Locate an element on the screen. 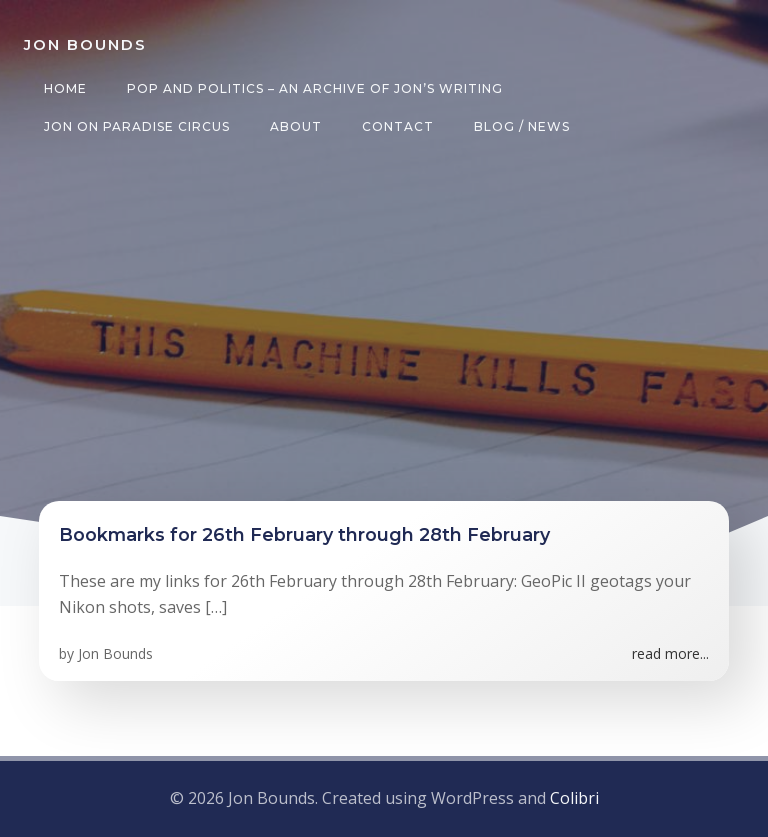  Contact is located at coordinates (398, 126).